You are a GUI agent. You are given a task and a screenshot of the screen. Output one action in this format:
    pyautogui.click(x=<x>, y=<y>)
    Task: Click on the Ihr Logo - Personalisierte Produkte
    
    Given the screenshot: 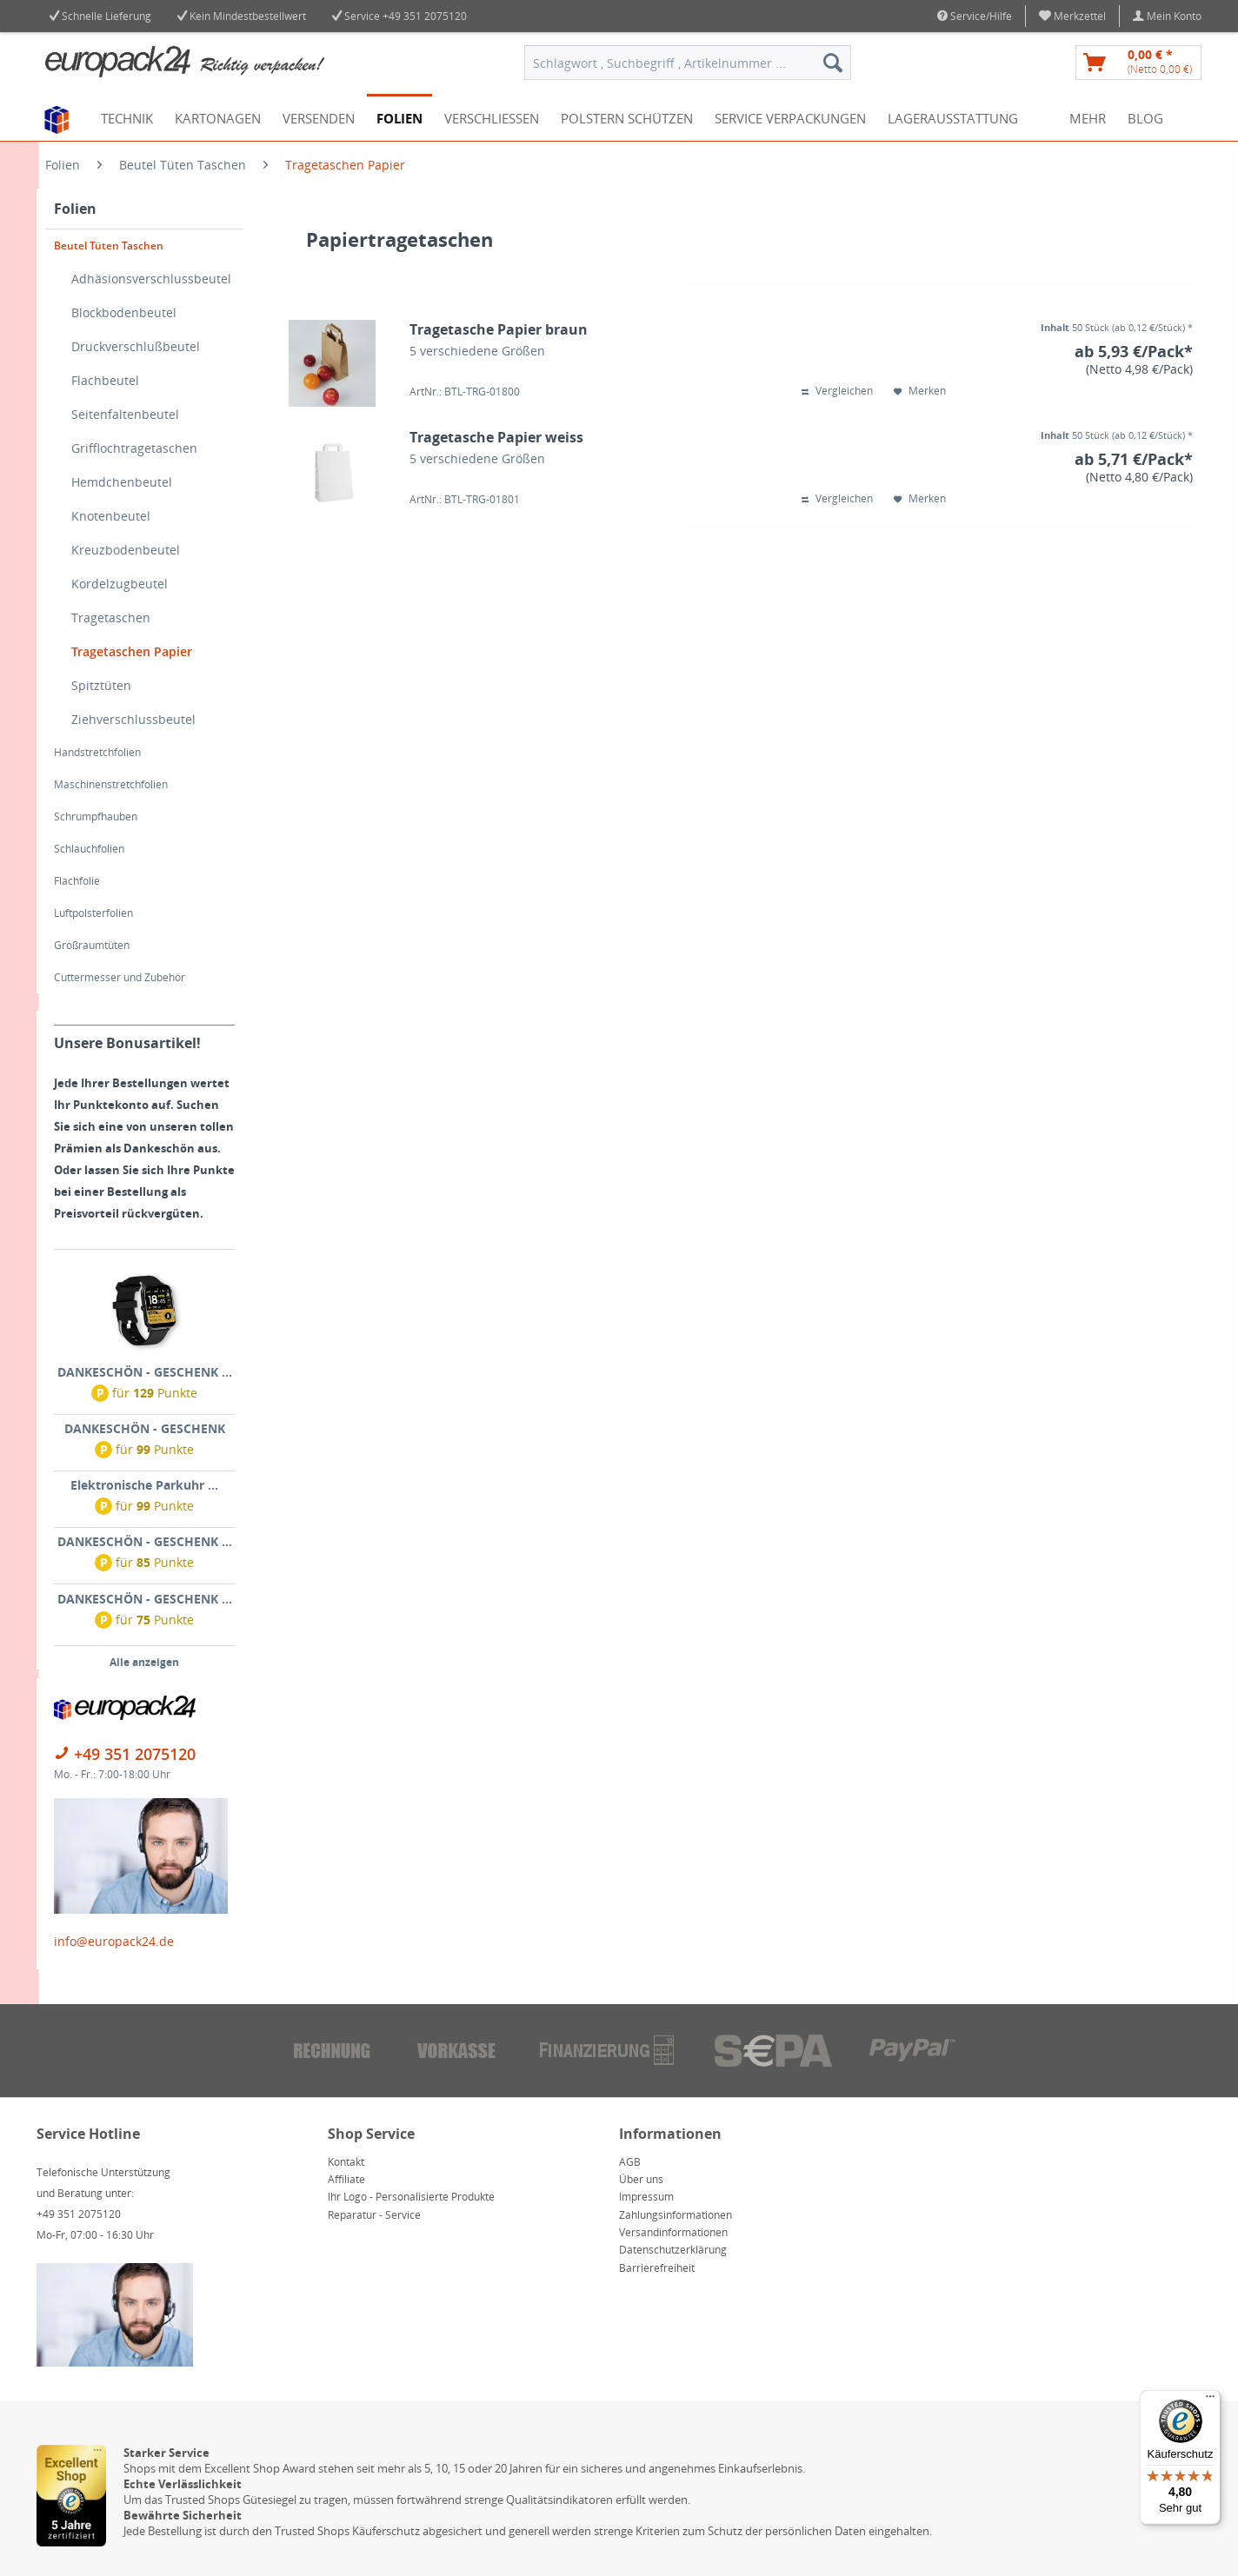 What is the action you would take?
    pyautogui.click(x=411, y=2196)
    